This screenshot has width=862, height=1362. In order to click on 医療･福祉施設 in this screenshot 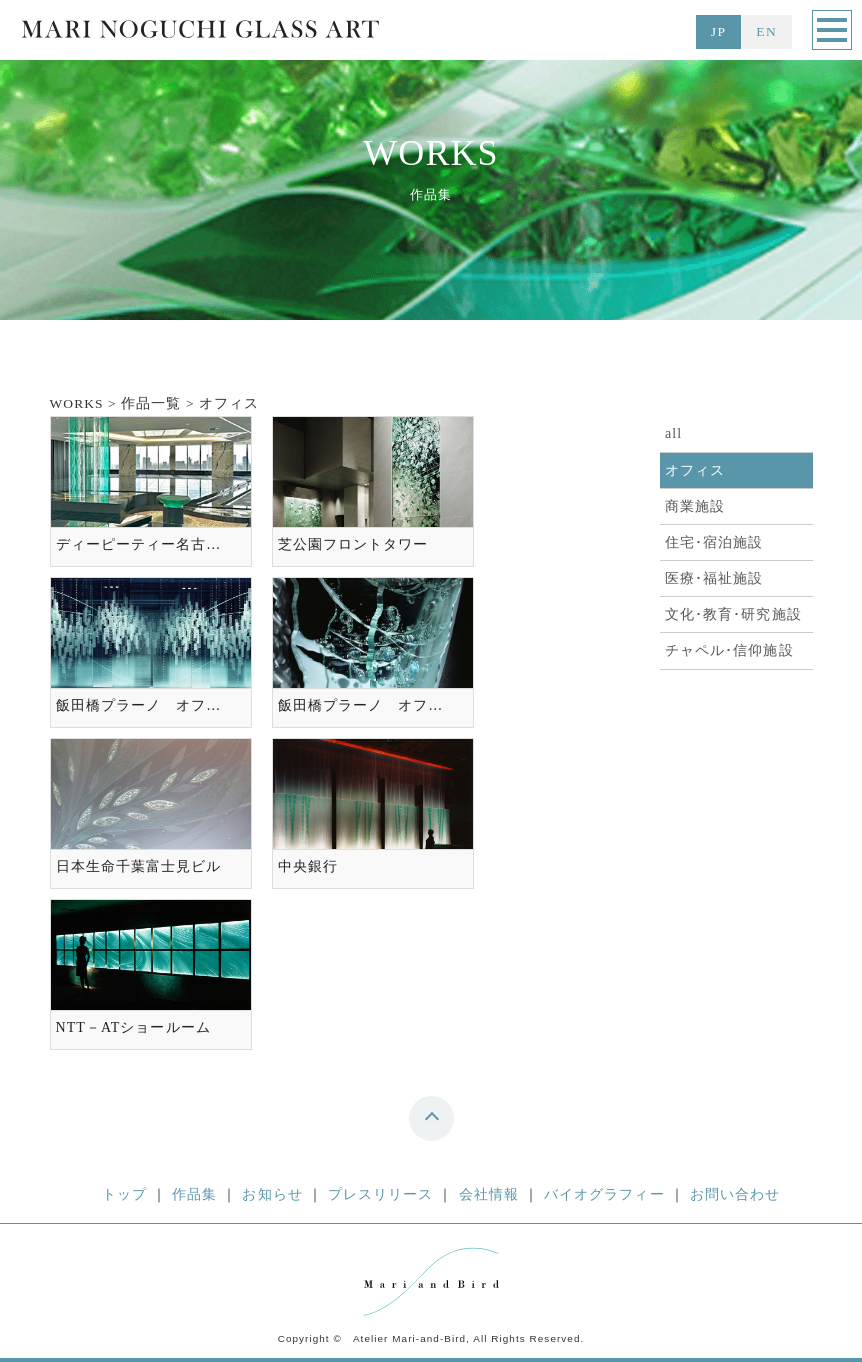, I will do `click(714, 578)`.